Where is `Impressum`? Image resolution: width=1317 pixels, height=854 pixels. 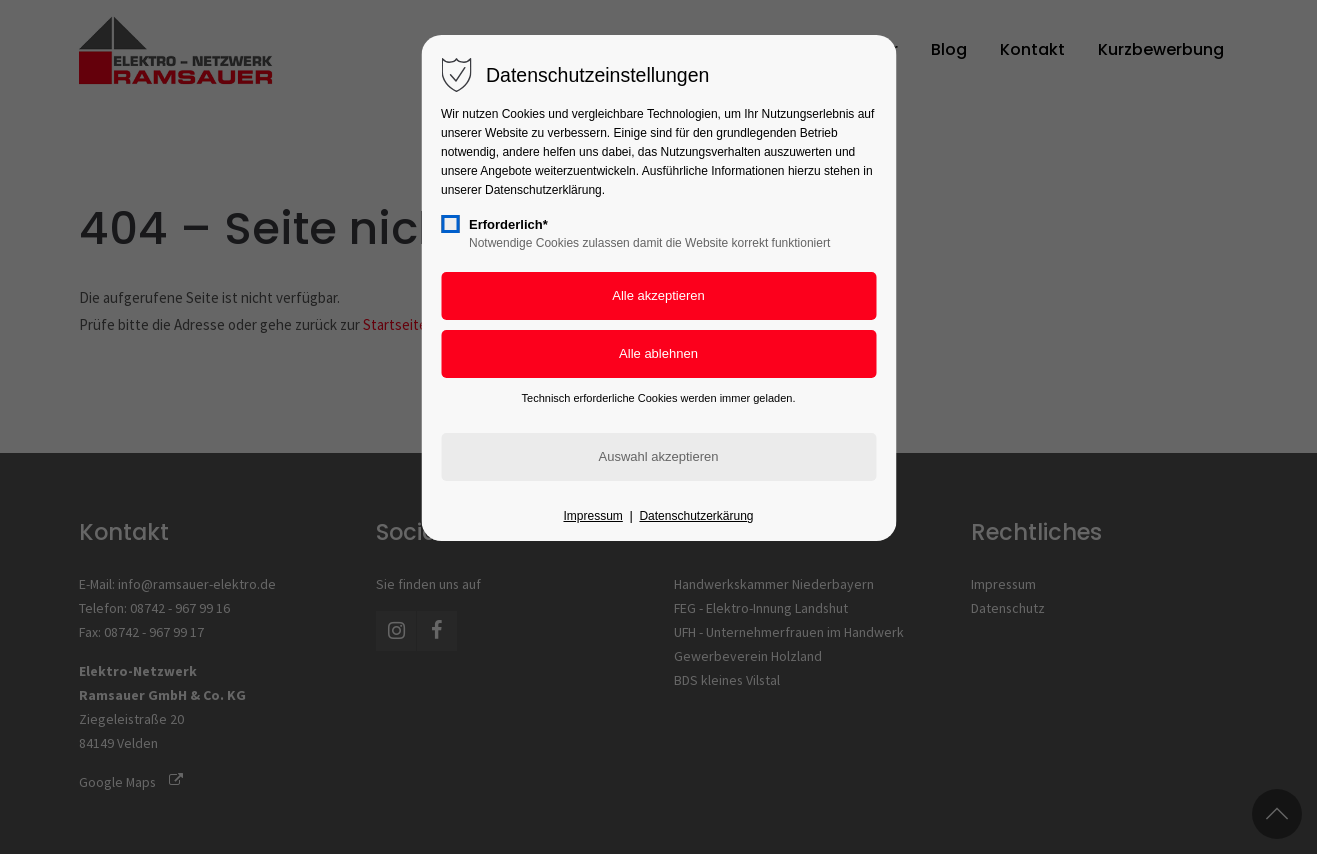 Impressum is located at coordinates (592, 516).